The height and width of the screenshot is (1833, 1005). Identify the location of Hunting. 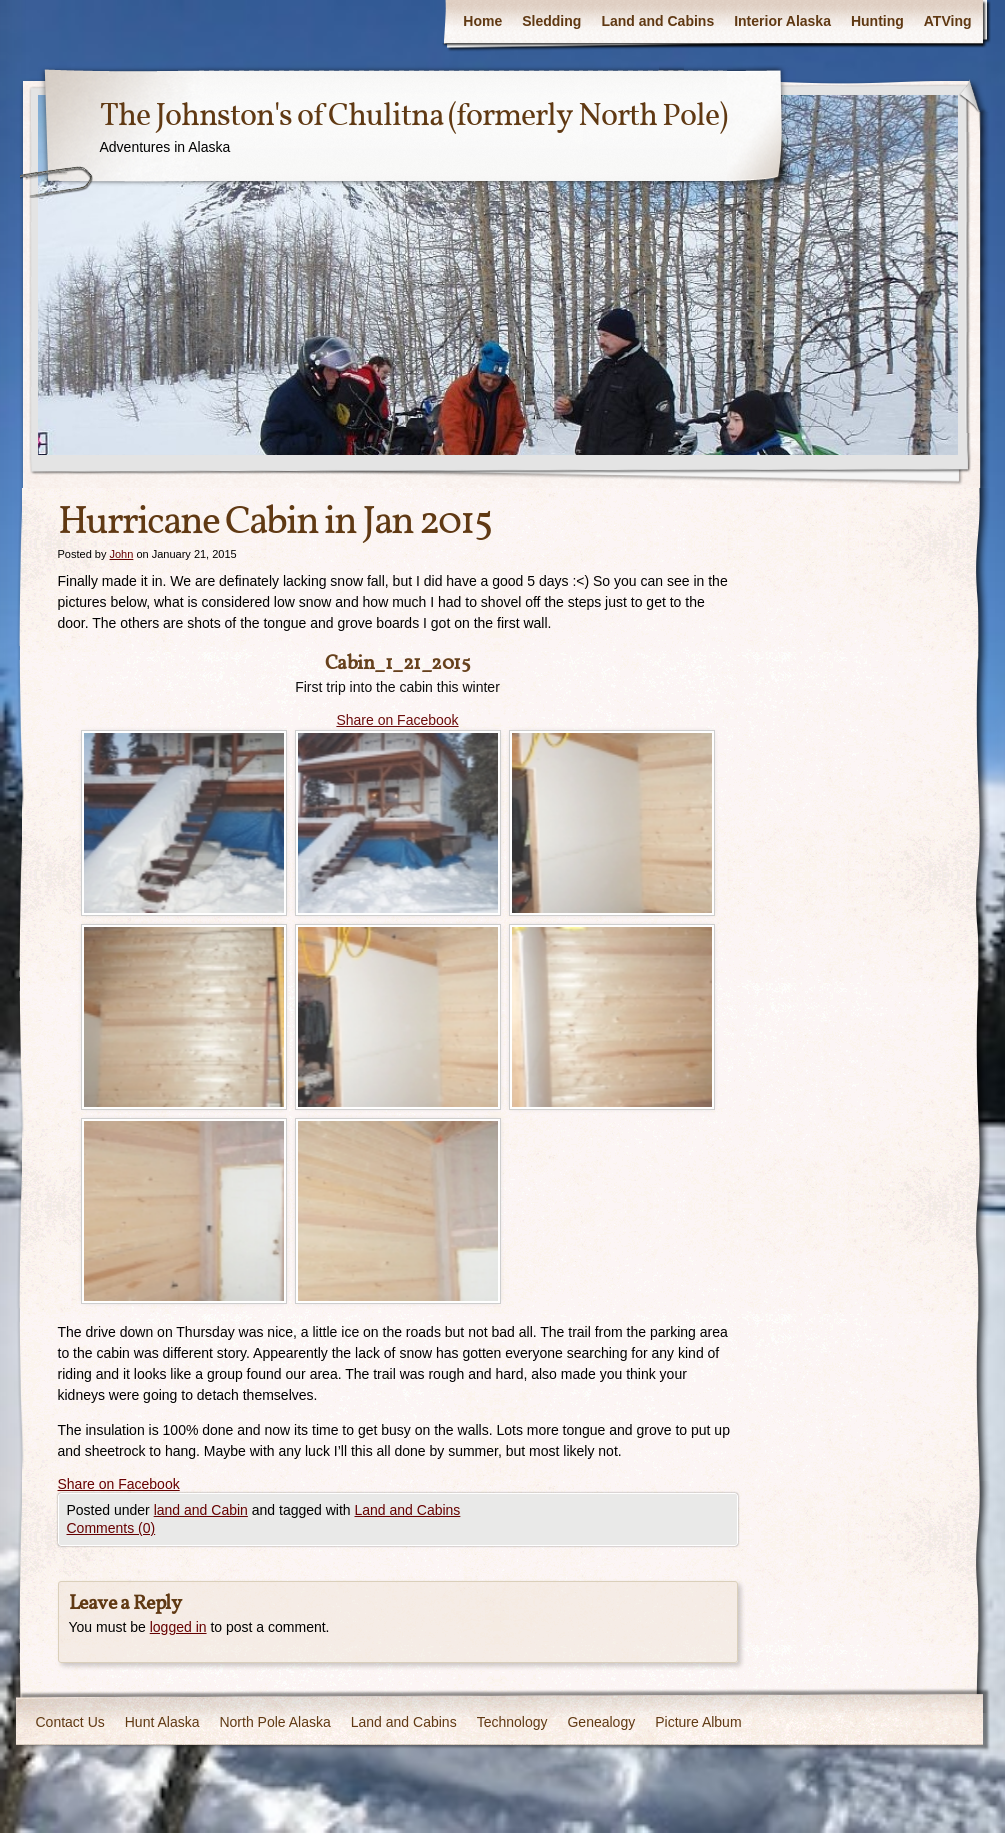
(877, 21).